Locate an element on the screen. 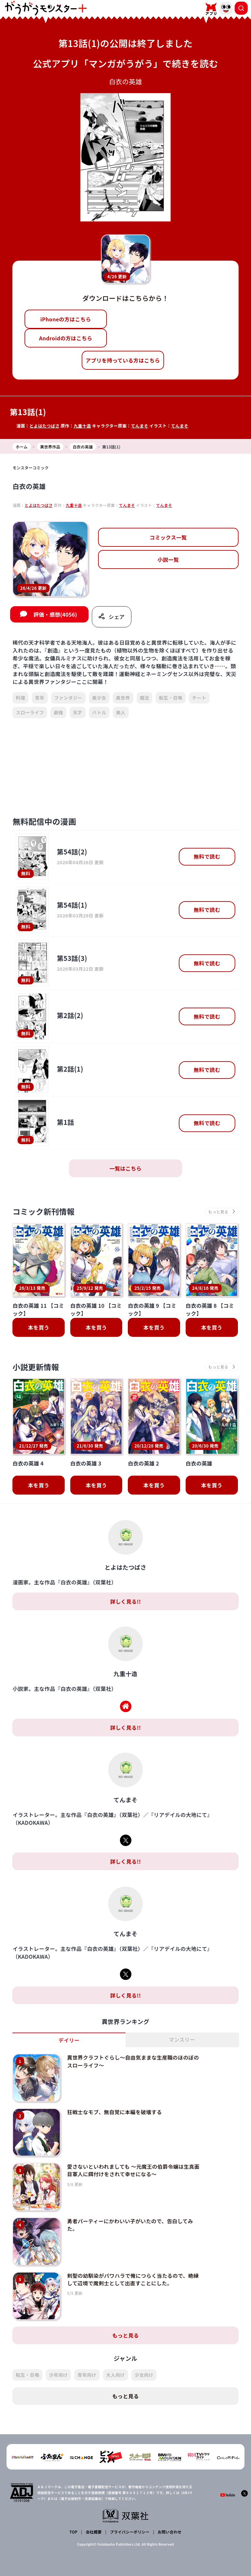 The width and height of the screenshot is (251, 2576). iPhoneの方はこちら is located at coordinates (65, 319).